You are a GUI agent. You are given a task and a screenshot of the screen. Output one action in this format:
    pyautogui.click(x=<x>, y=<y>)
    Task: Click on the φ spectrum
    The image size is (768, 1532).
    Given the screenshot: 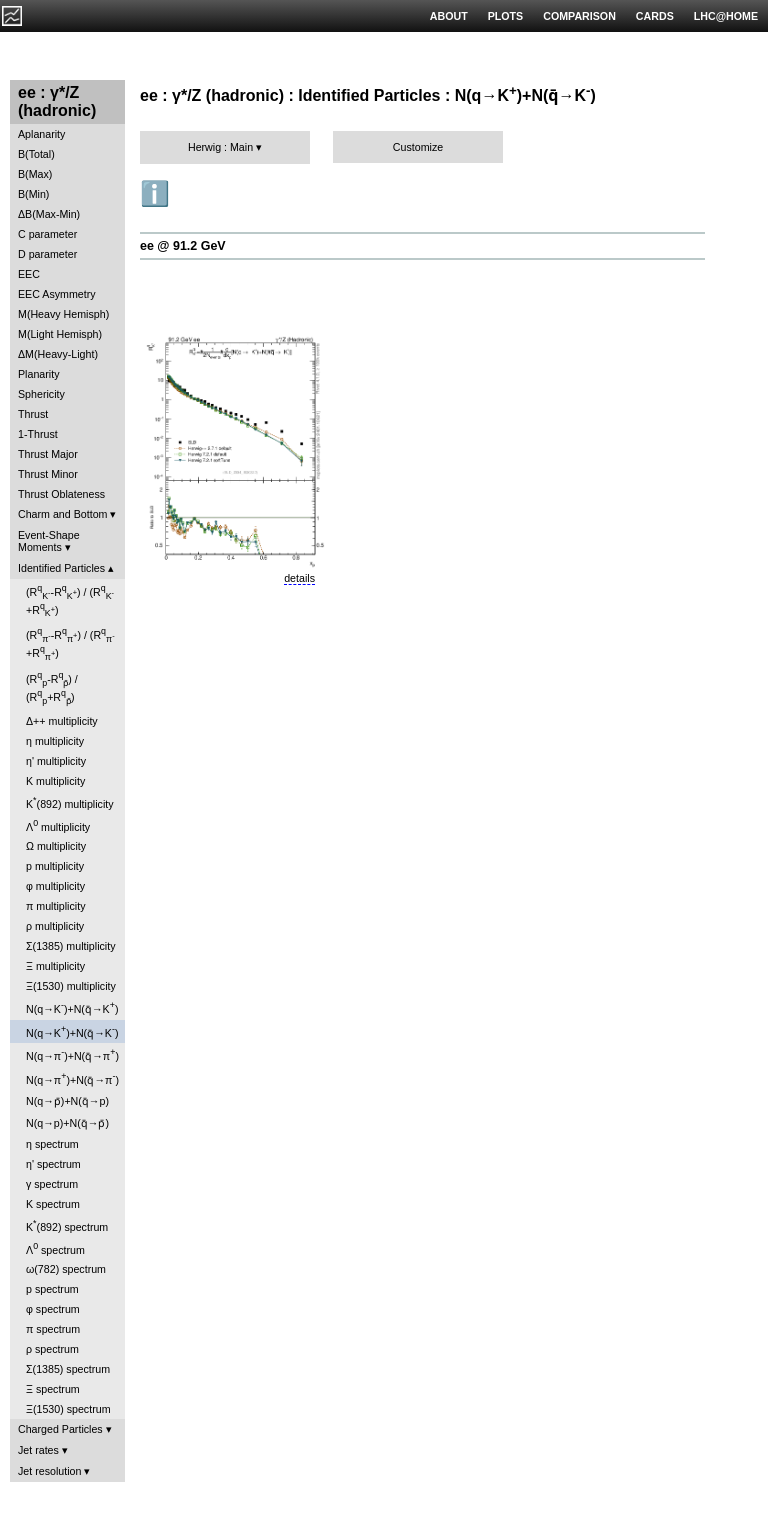 What is the action you would take?
    pyautogui.click(x=53, y=1309)
    